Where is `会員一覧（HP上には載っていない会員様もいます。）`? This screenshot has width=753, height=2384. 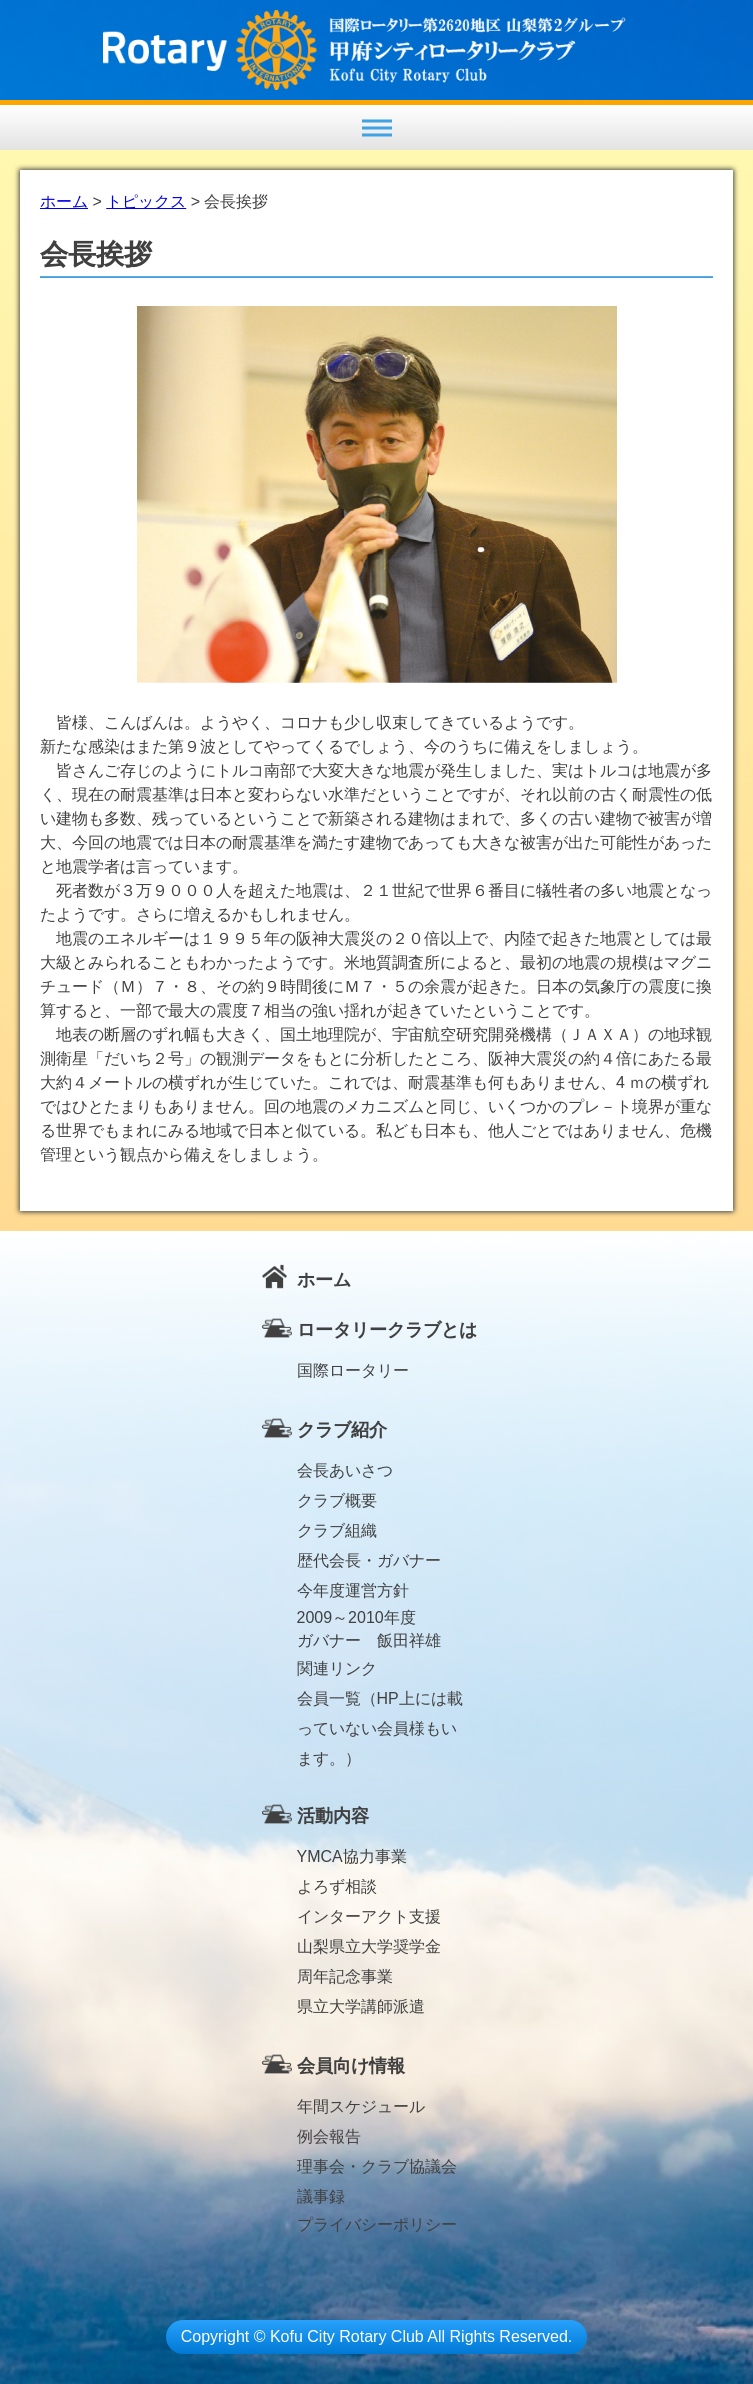
会員一覧（HP上には載っていない会員様もいます。） is located at coordinates (380, 1702).